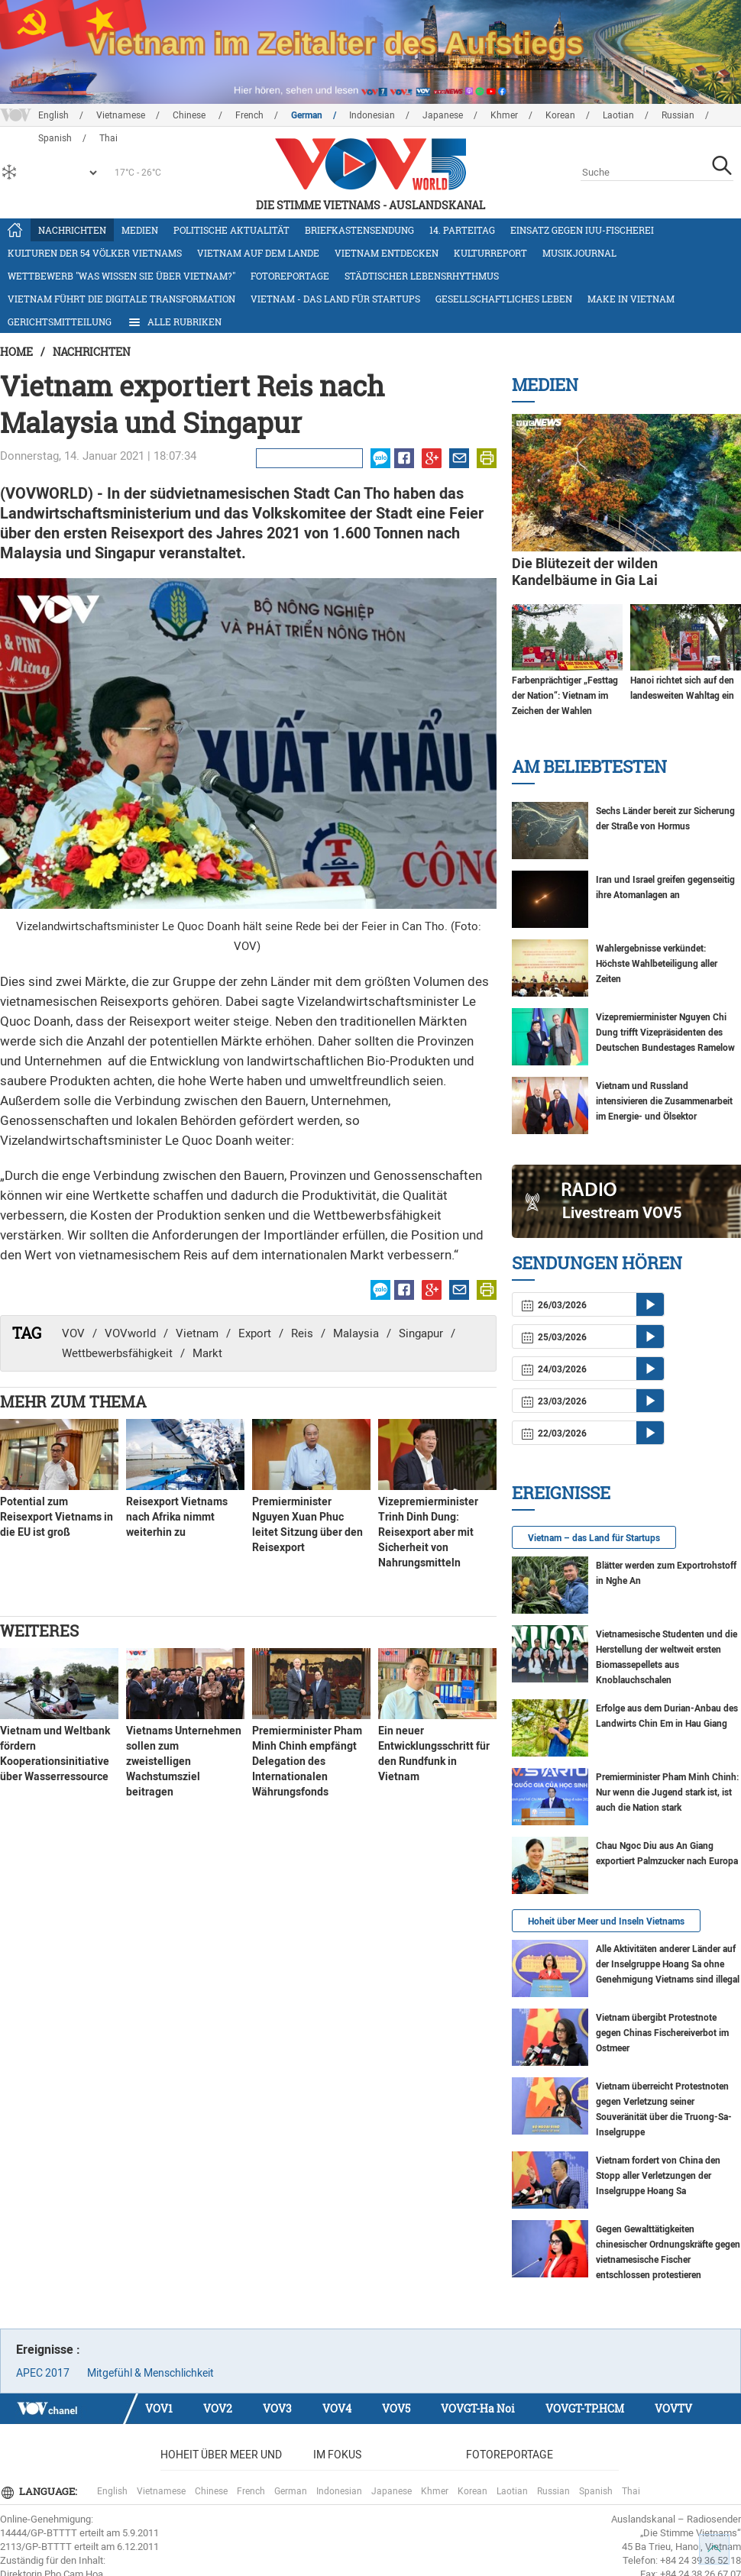 Image resolution: width=741 pixels, height=2576 pixels. Describe the element at coordinates (665, 1032) in the screenshot. I see `Vizepremierminister Nguyen Chi Dung trifft Vizepräsidenten des Deutschen Bundestages Ramelow` at that location.